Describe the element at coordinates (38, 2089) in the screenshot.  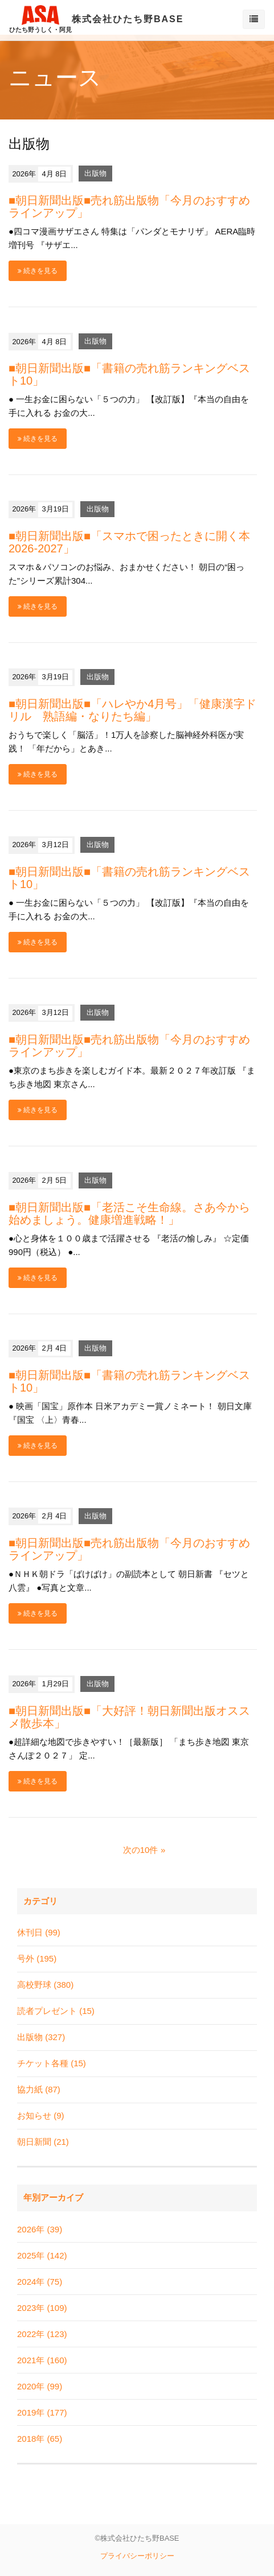
I see `協力紙 (87)` at that location.